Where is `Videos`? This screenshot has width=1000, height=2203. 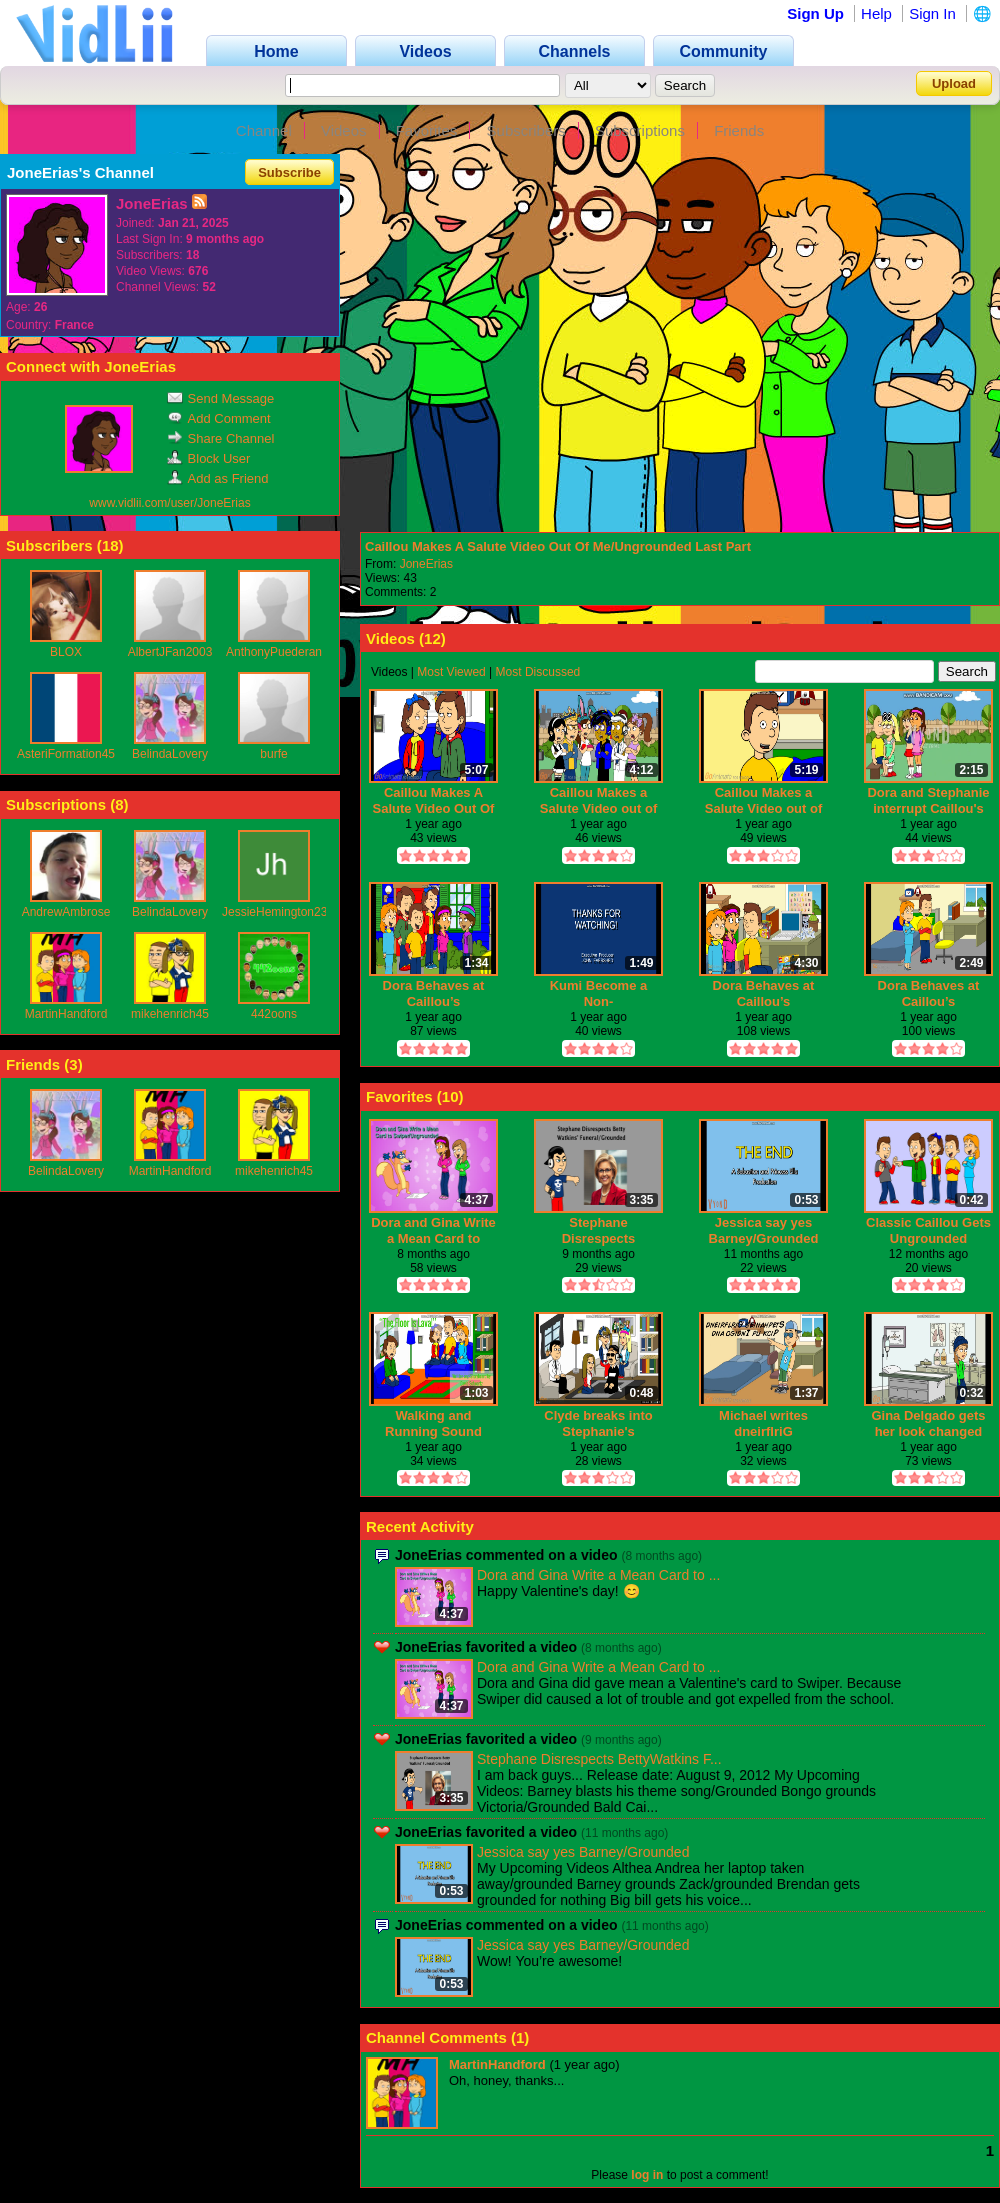 Videos is located at coordinates (344, 130).